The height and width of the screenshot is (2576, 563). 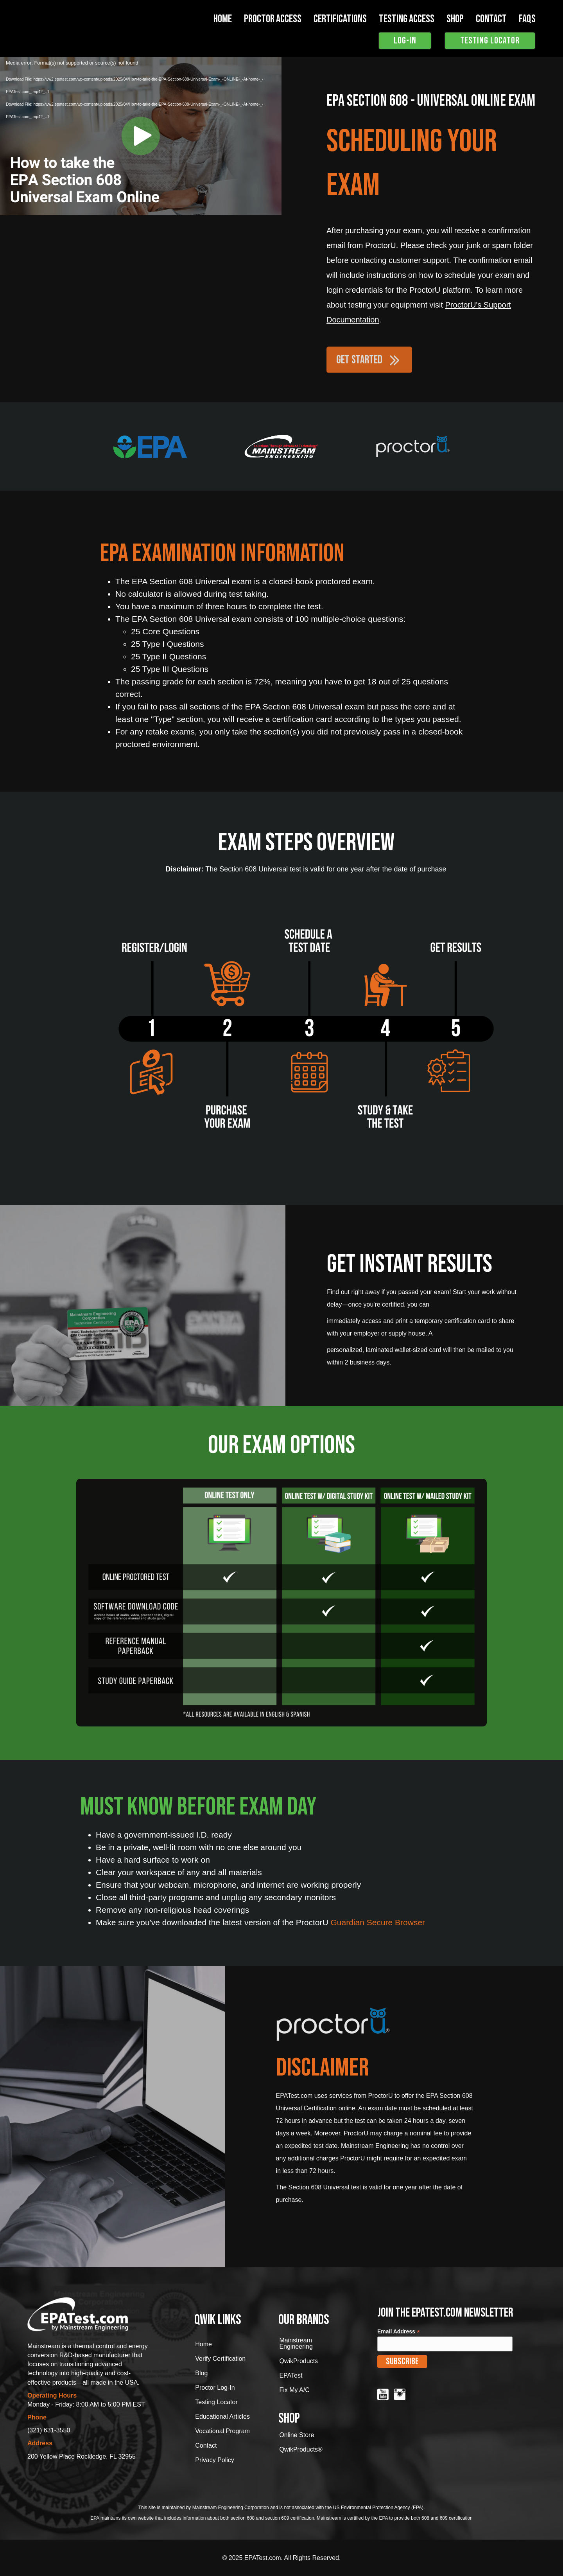 What do you see at coordinates (272, 19) in the screenshot?
I see `Proctor Access` at bounding box center [272, 19].